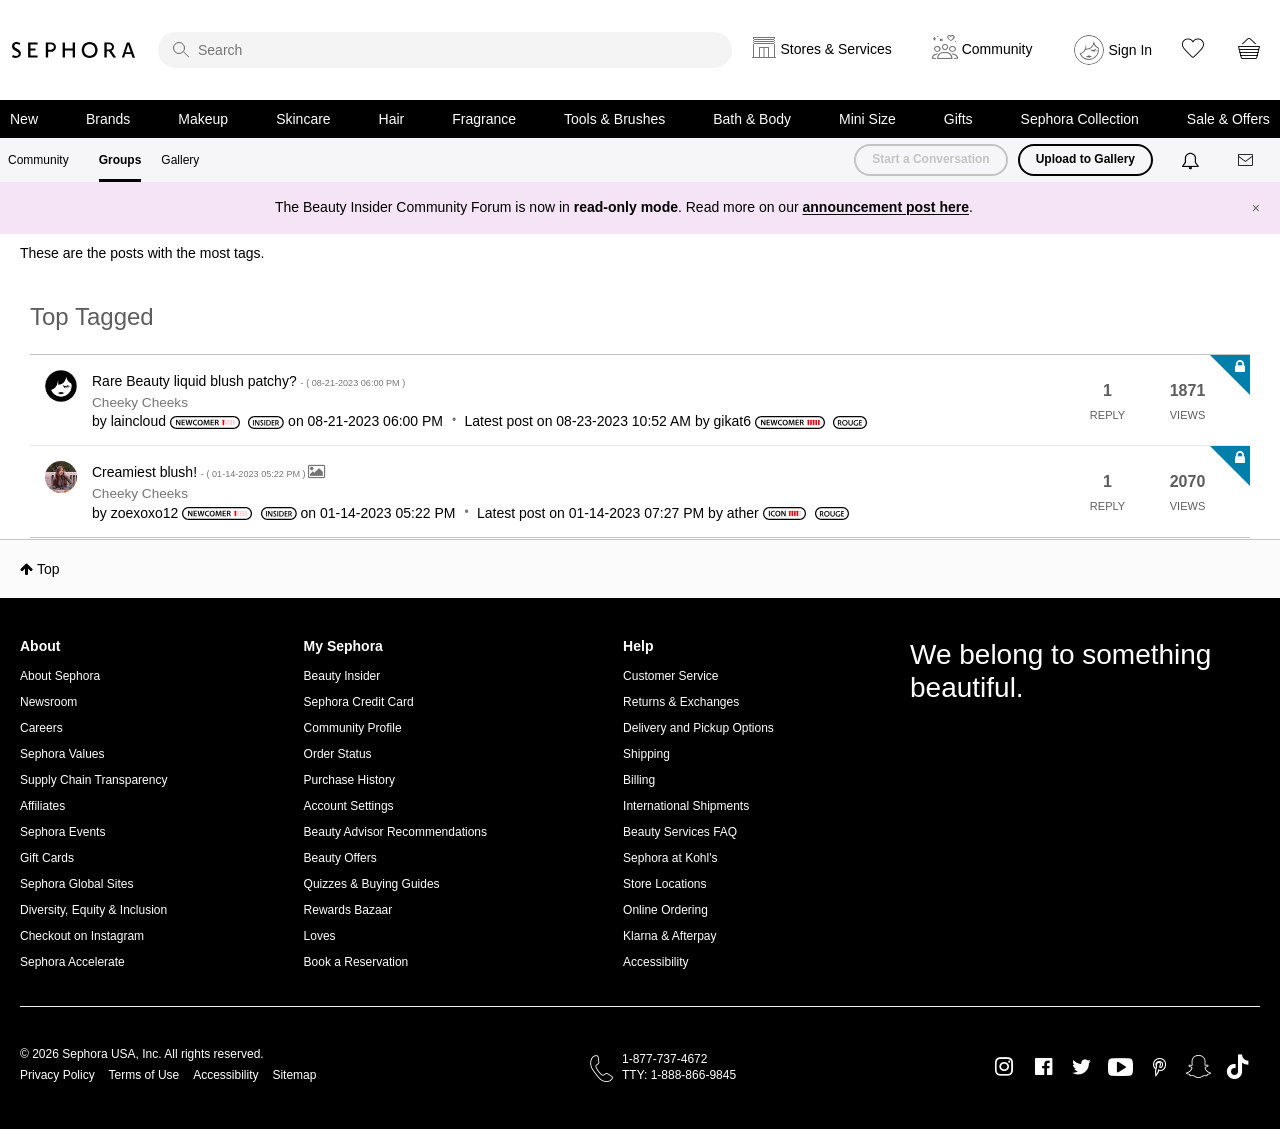 The image size is (1280, 1129). What do you see at coordinates (1120, 1068) in the screenshot?
I see `Youtube` at bounding box center [1120, 1068].